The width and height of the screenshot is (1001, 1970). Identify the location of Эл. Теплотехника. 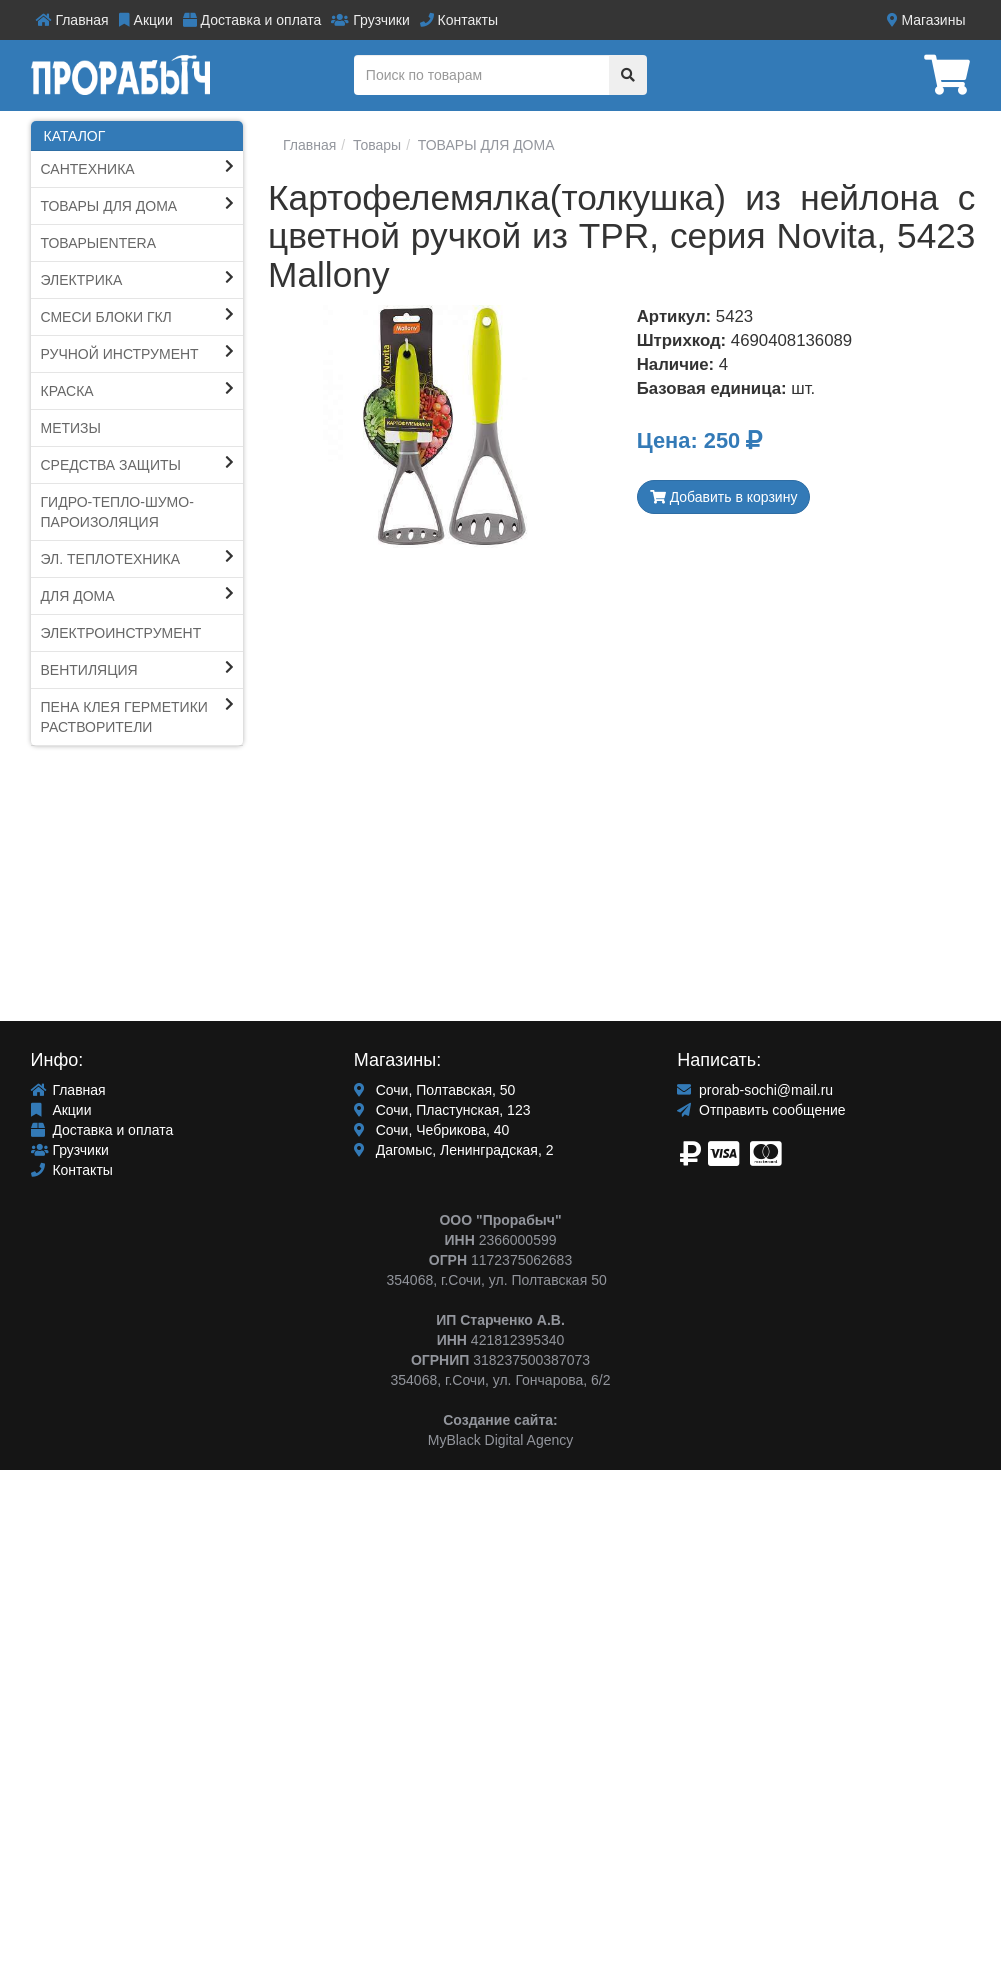
(111, 559).